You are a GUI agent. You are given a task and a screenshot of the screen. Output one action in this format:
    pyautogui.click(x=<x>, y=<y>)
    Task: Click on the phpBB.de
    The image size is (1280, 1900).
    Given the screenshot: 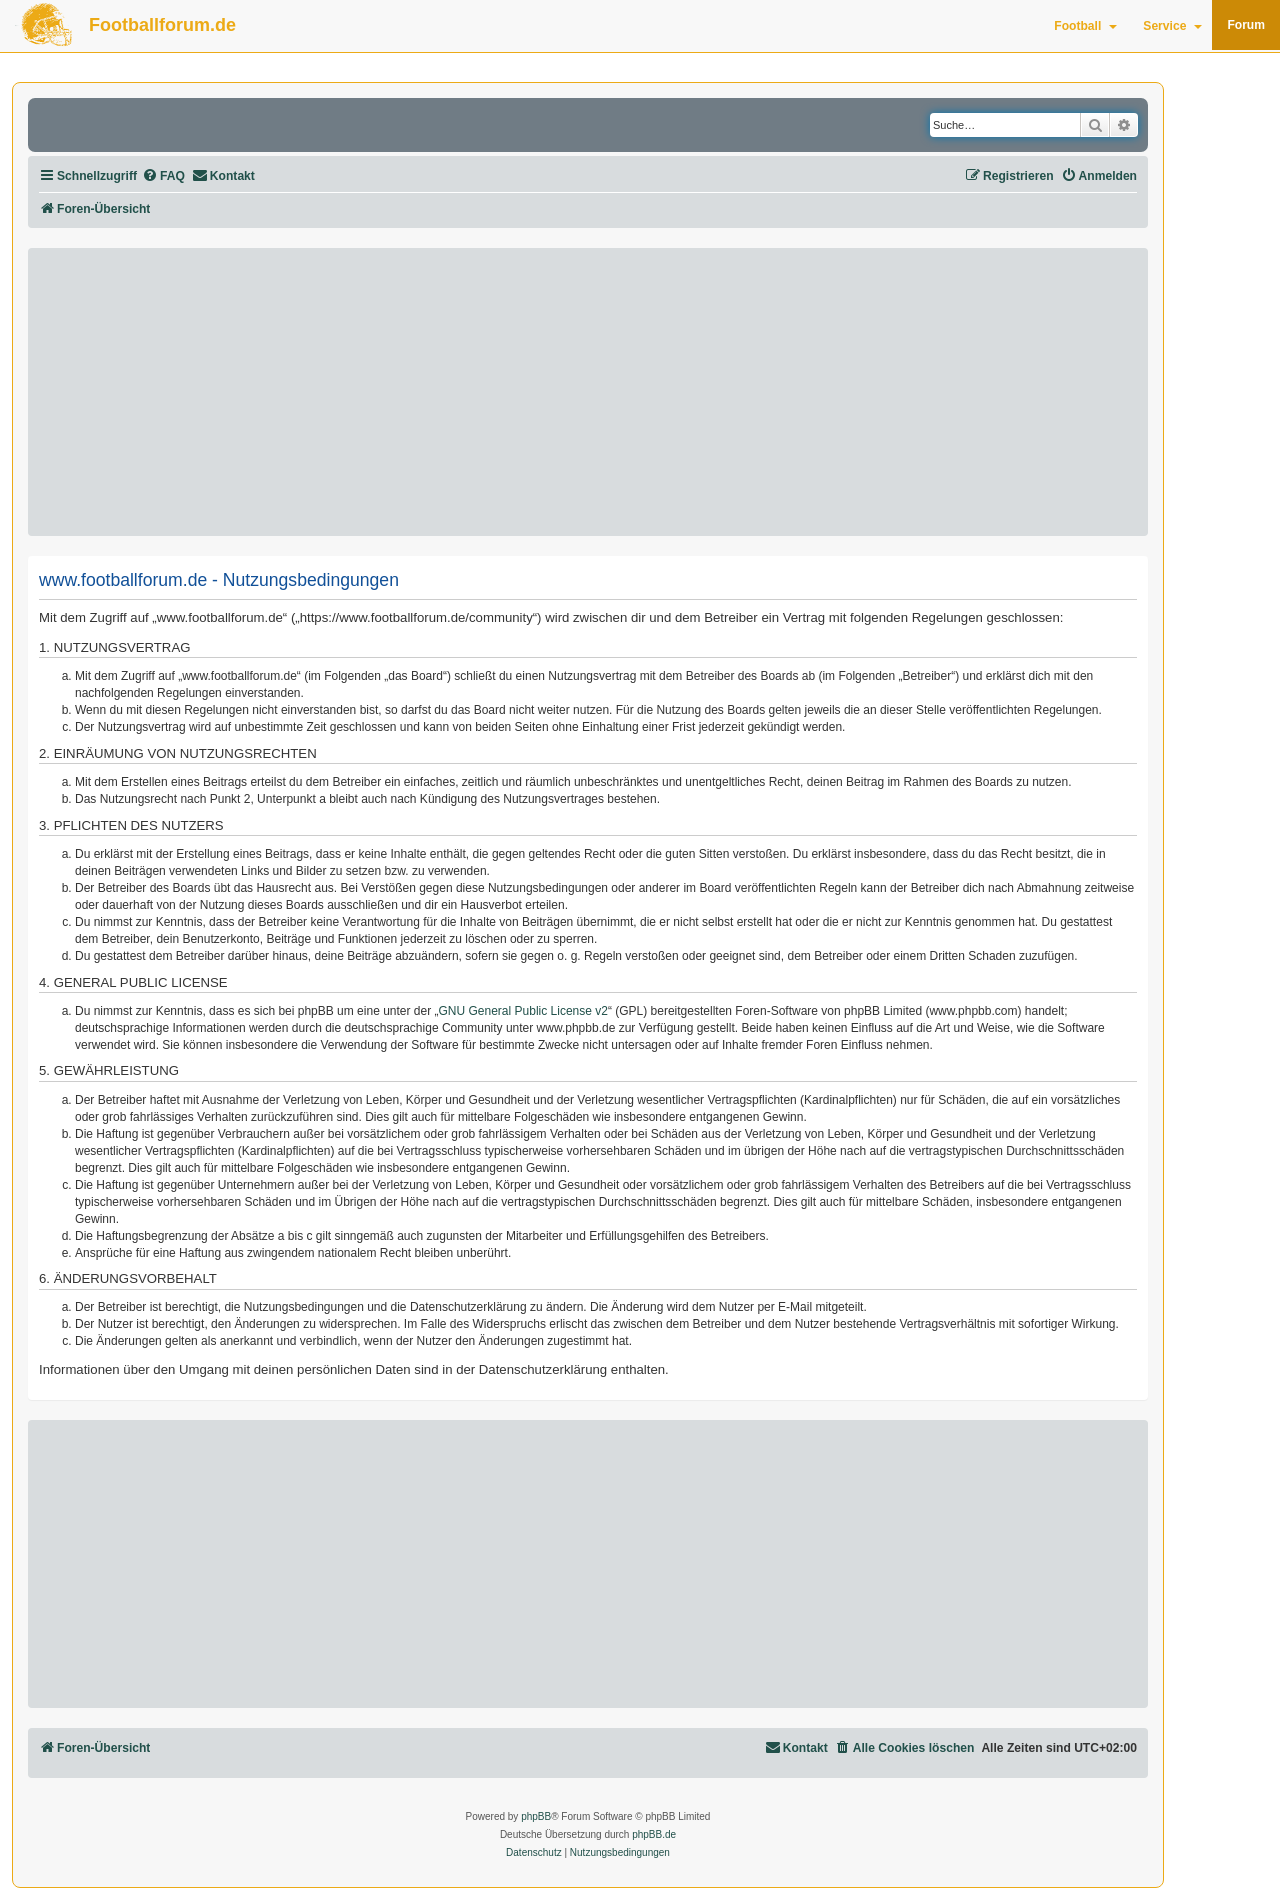 What is the action you would take?
    pyautogui.click(x=654, y=1834)
    